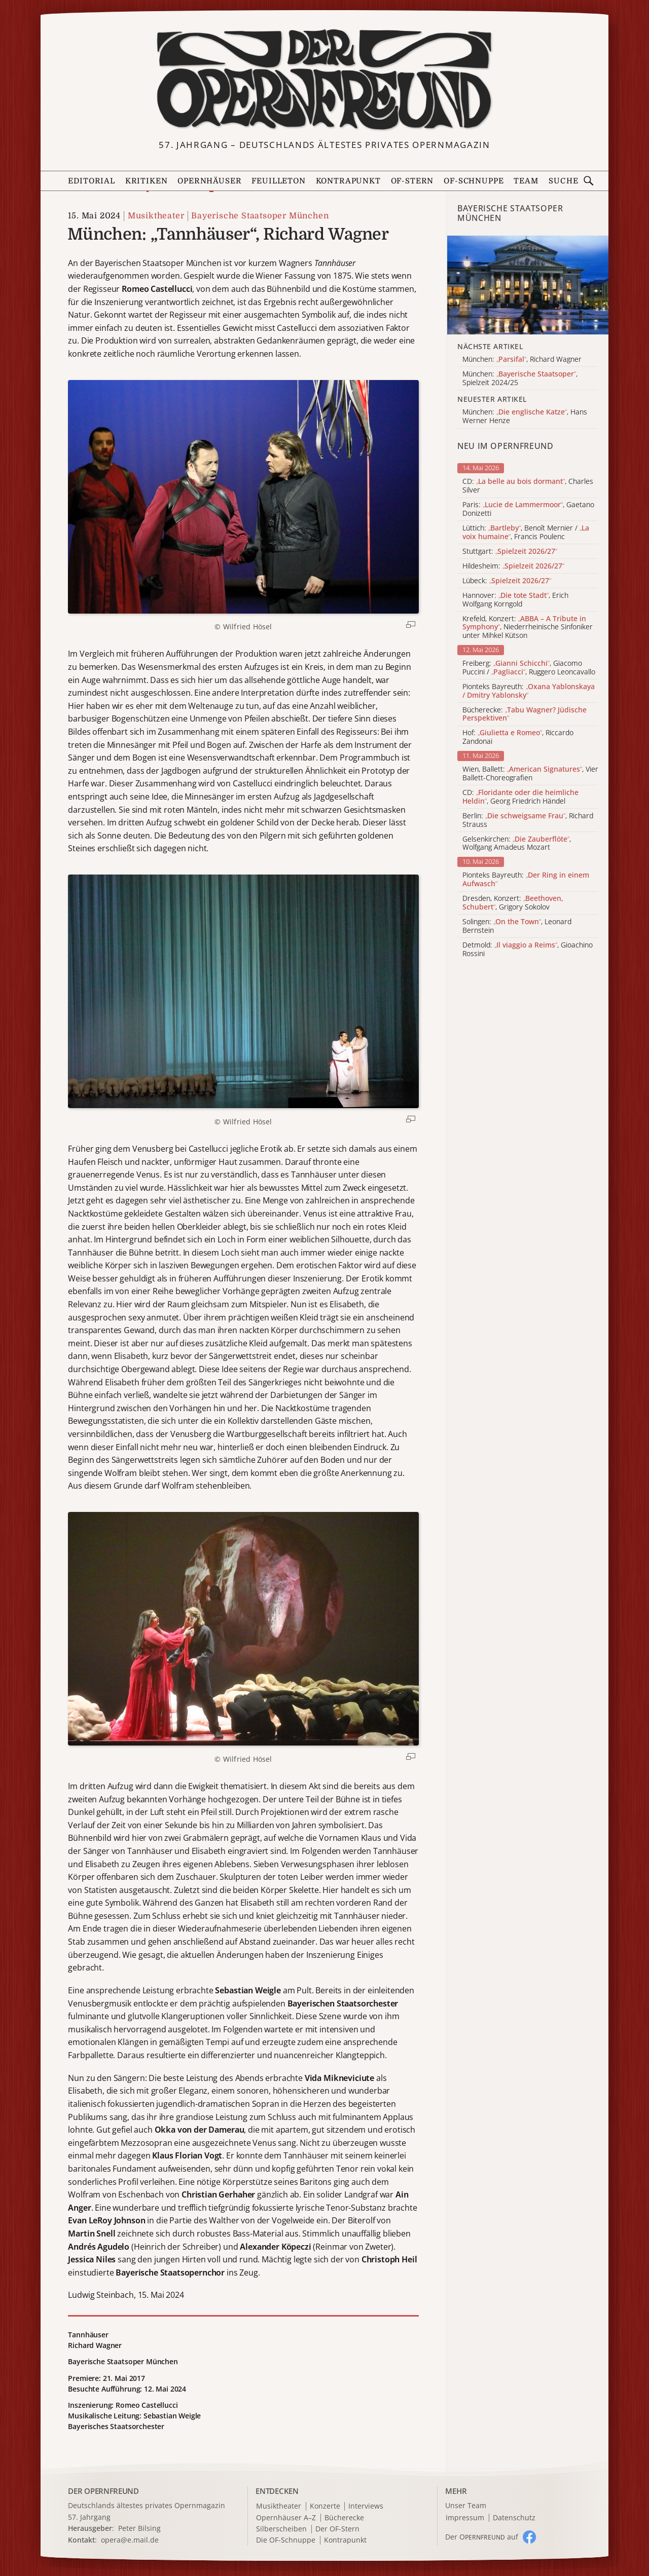 The height and width of the screenshot is (2576, 649). I want to click on Bücherecke, so click(344, 2518).